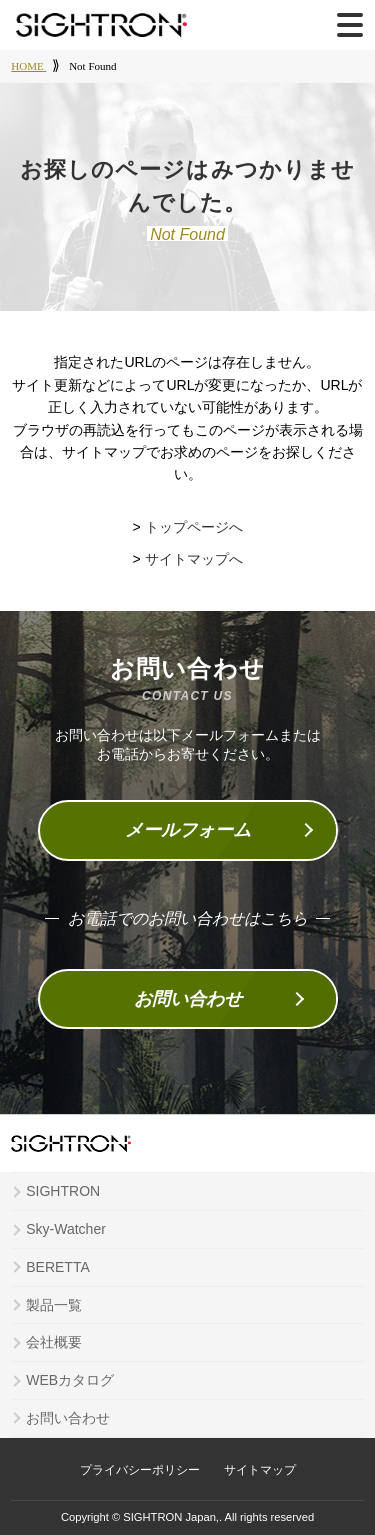 The height and width of the screenshot is (1535, 375). I want to click on 製品一覧, so click(54, 1305).